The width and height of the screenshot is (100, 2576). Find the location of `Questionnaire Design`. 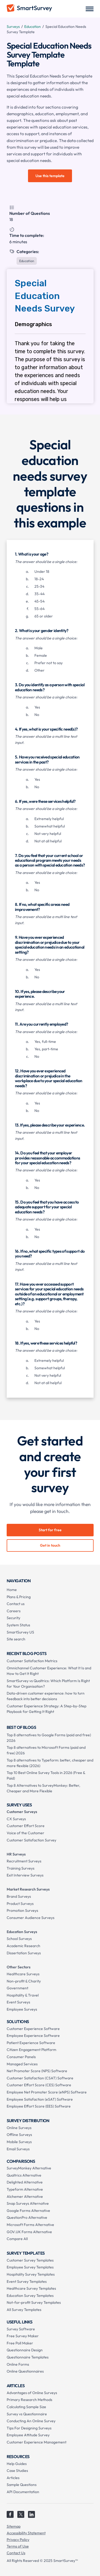

Questionnaire Design is located at coordinates (25, 2350).